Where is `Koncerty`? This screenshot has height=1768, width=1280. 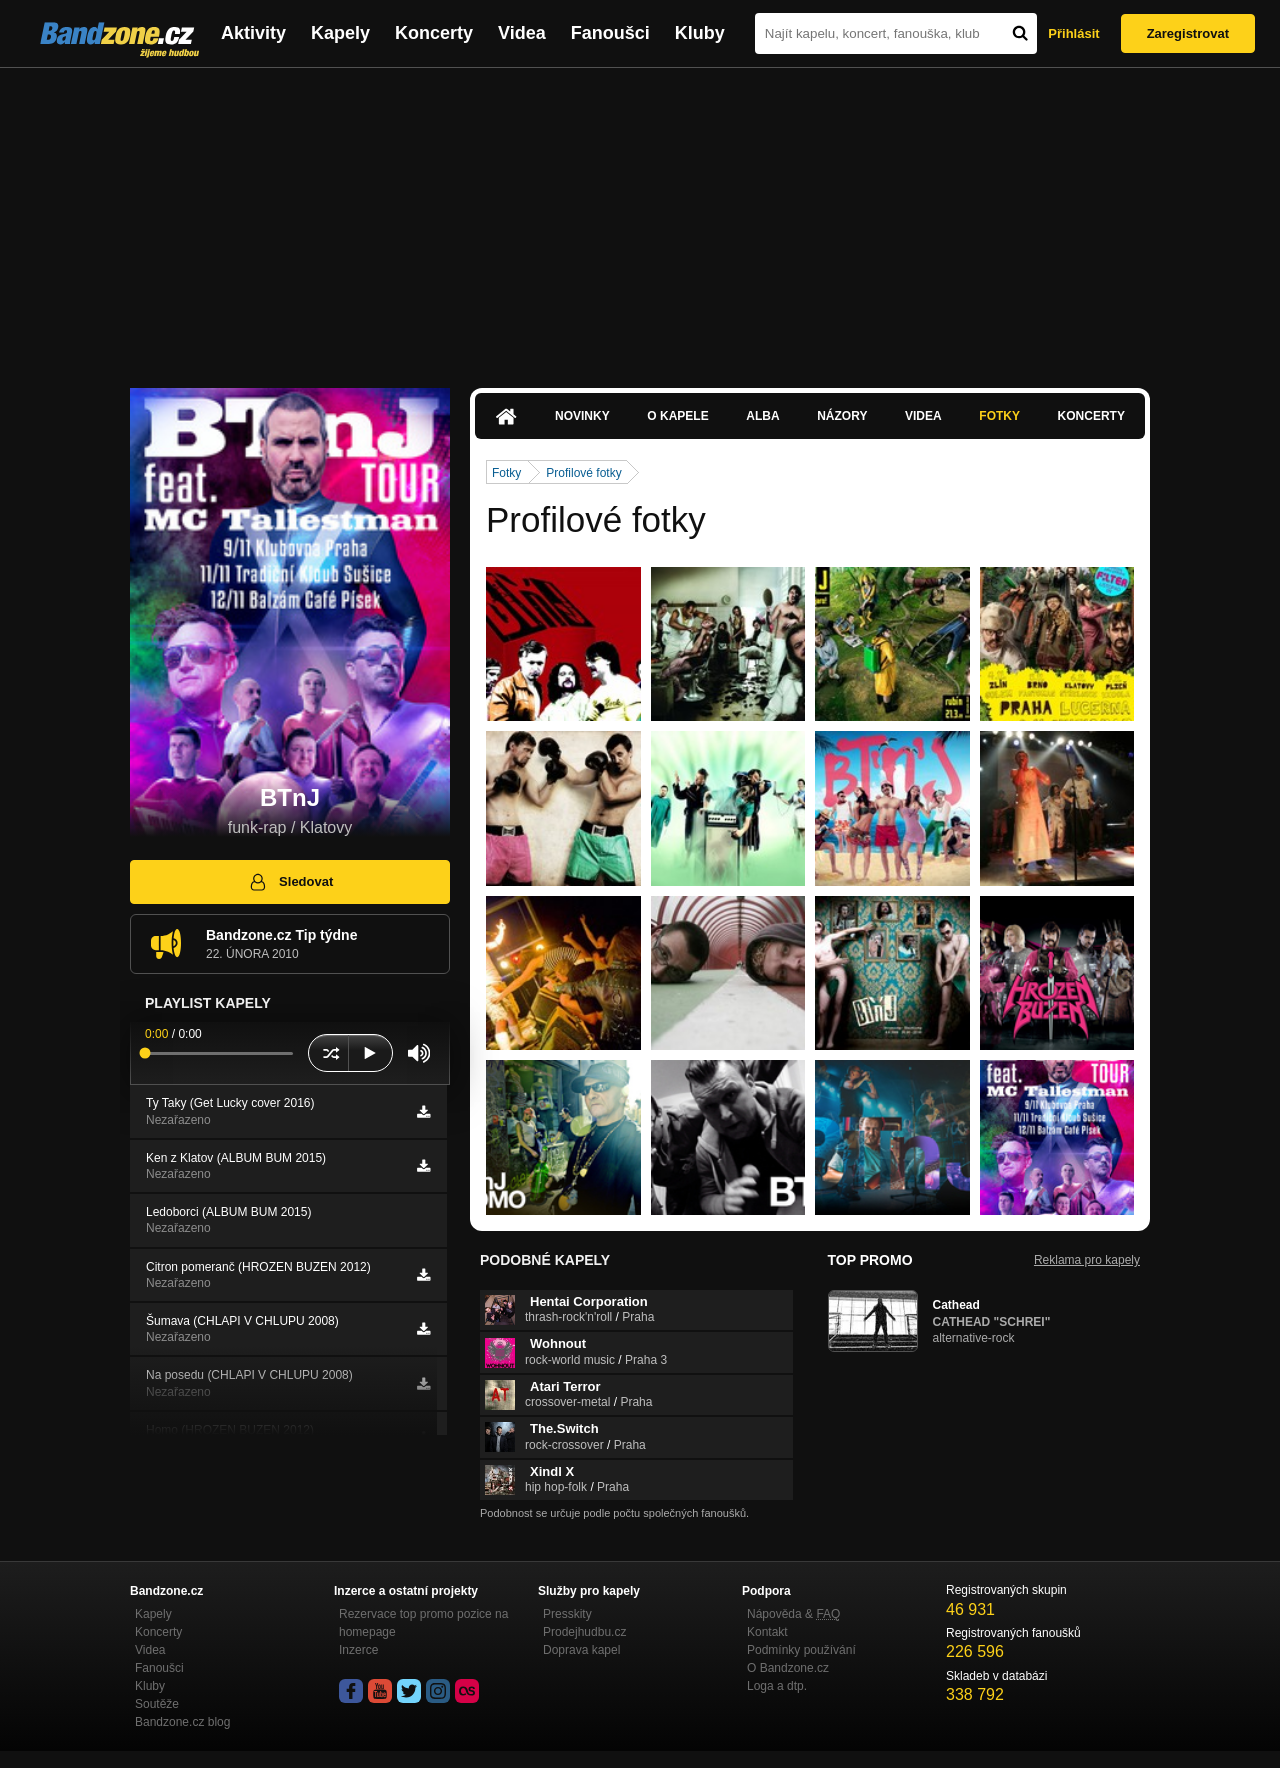 Koncerty is located at coordinates (434, 33).